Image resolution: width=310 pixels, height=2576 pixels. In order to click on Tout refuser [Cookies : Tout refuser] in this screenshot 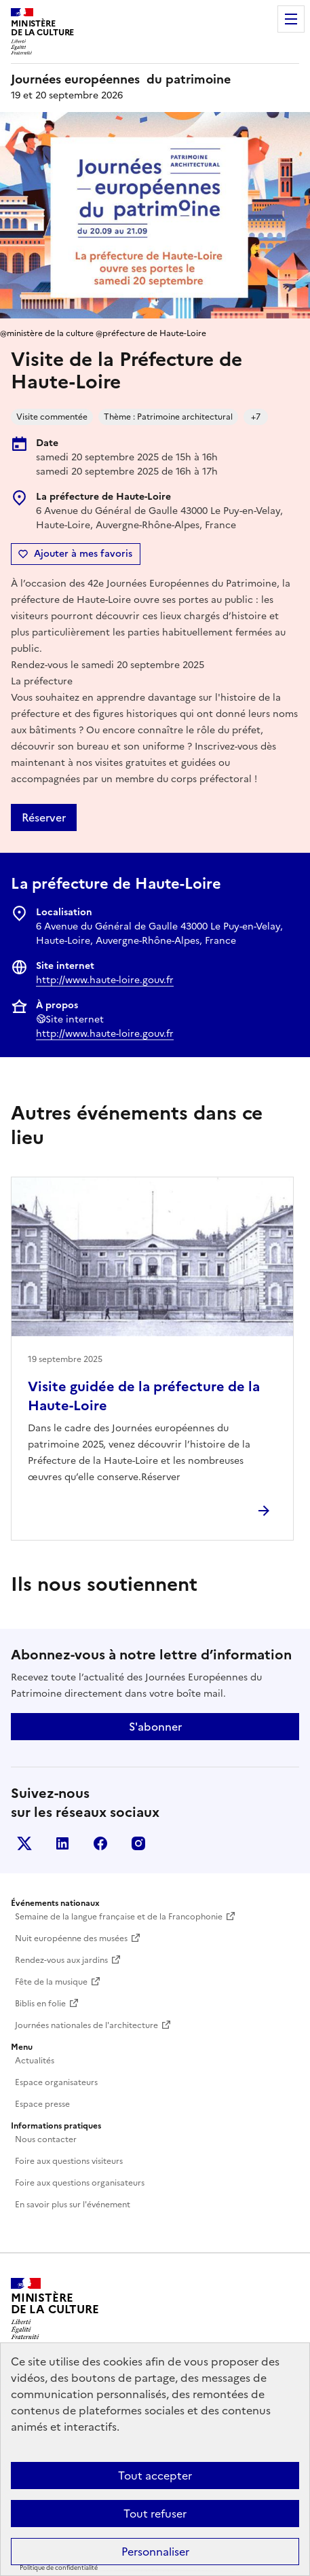, I will do `click(155, 2513)`.